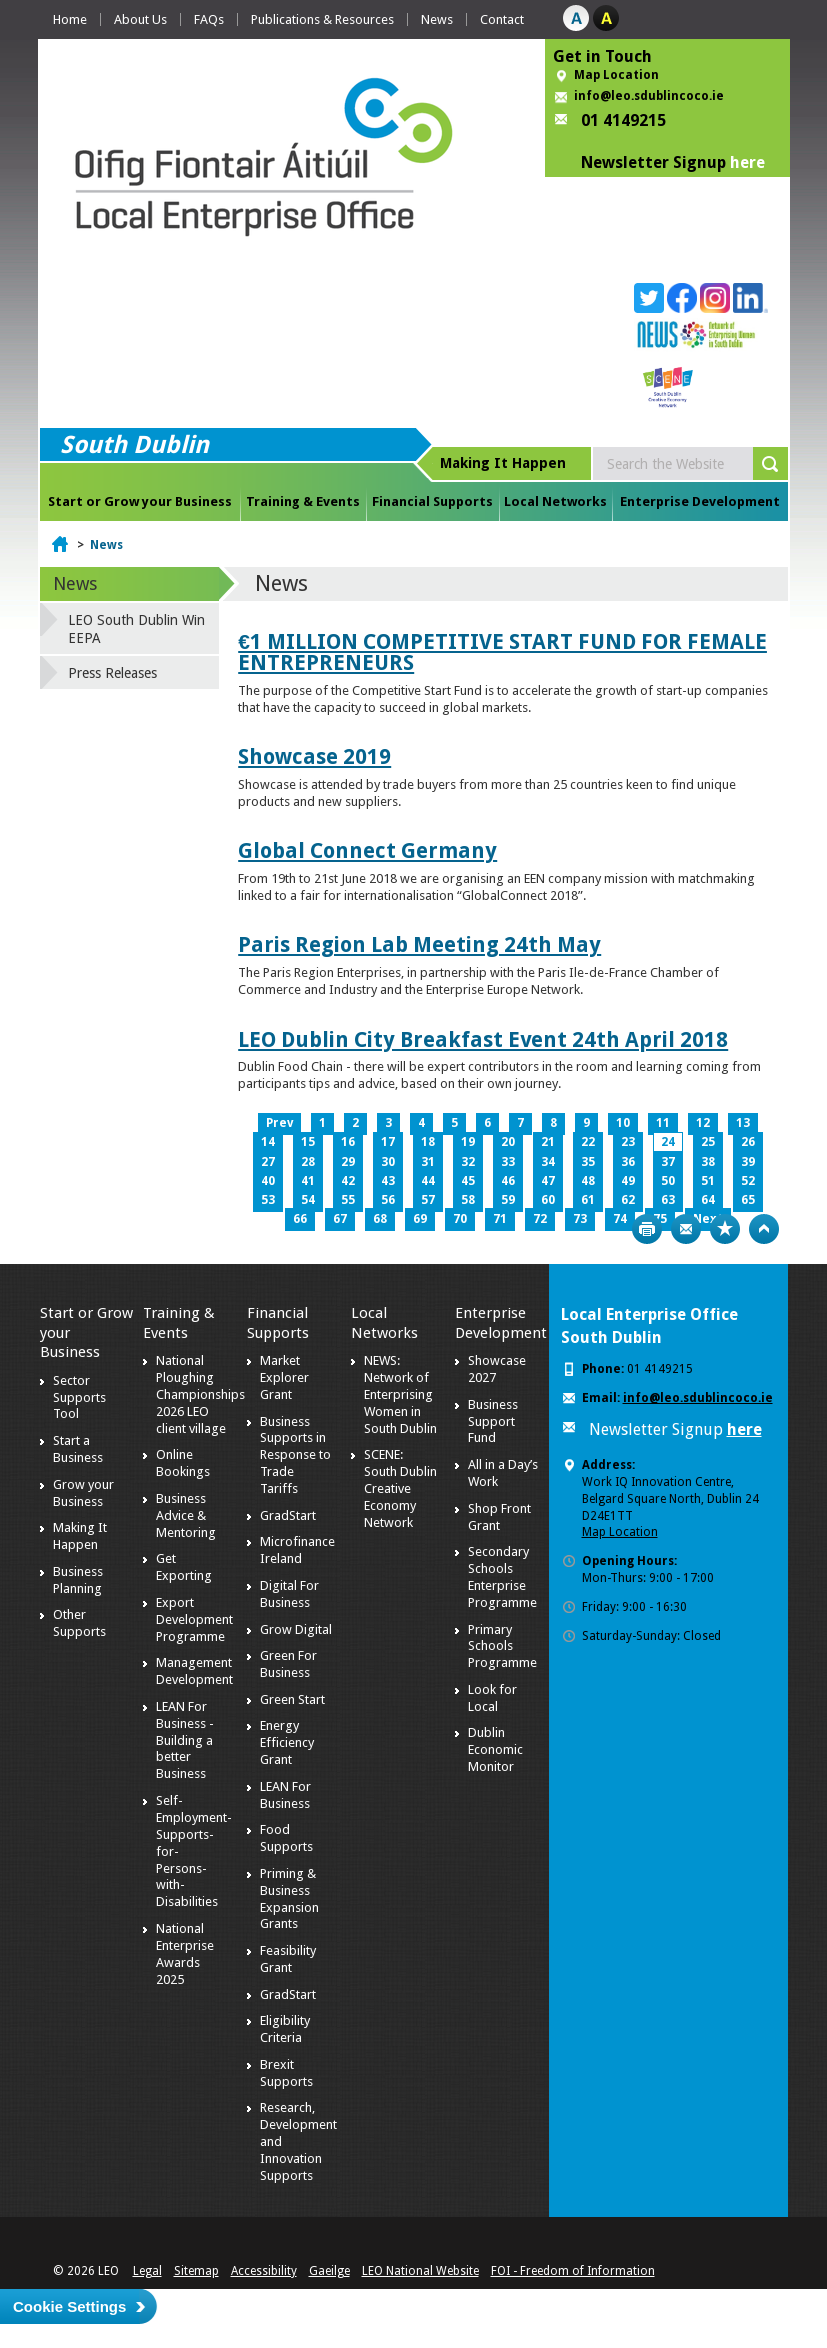 Image resolution: width=827 pixels, height=2348 pixels. What do you see at coordinates (288, 1664) in the screenshot?
I see `Green For Business` at bounding box center [288, 1664].